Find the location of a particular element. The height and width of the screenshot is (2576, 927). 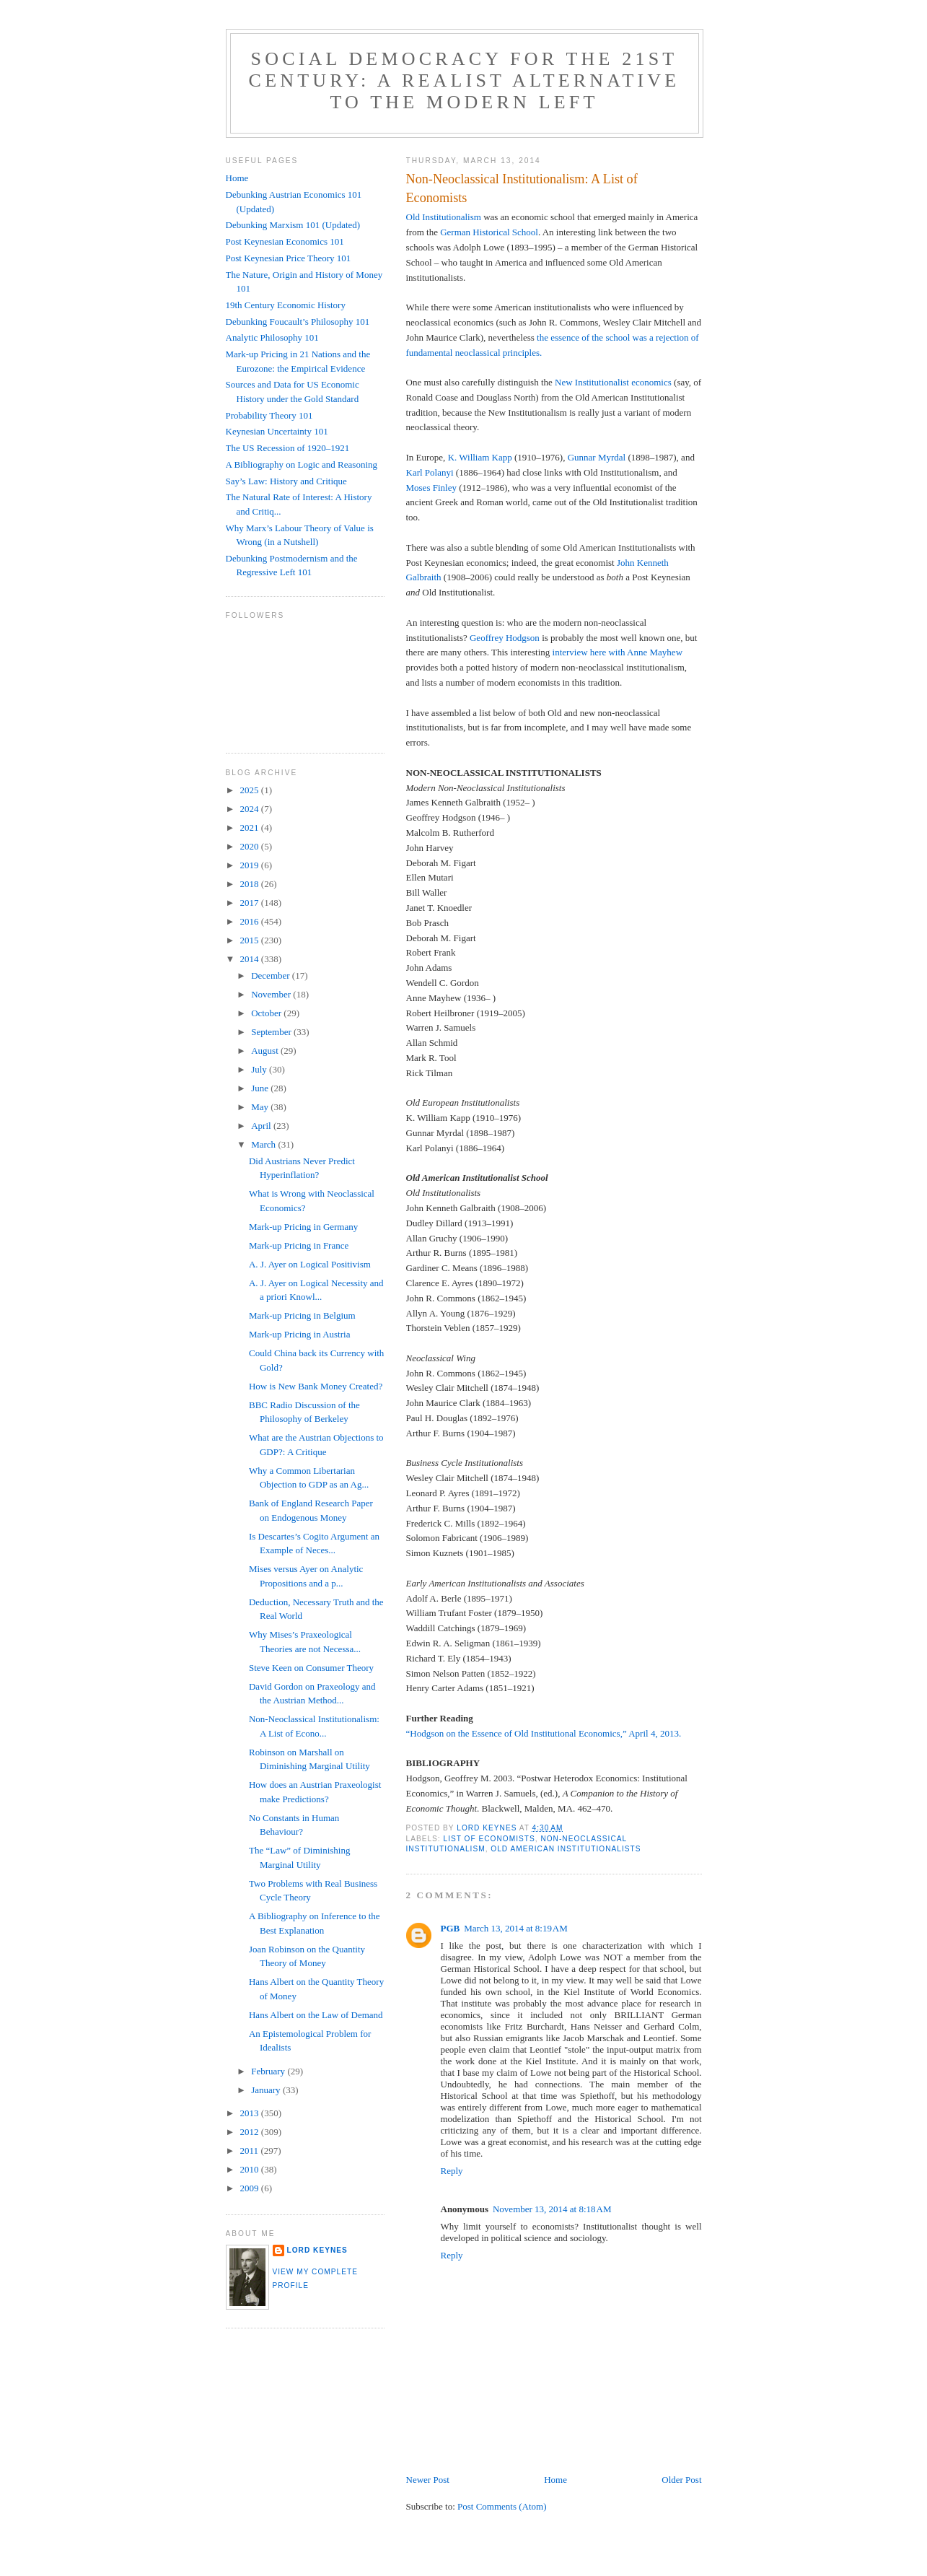

2011 is located at coordinates (250, 2150).